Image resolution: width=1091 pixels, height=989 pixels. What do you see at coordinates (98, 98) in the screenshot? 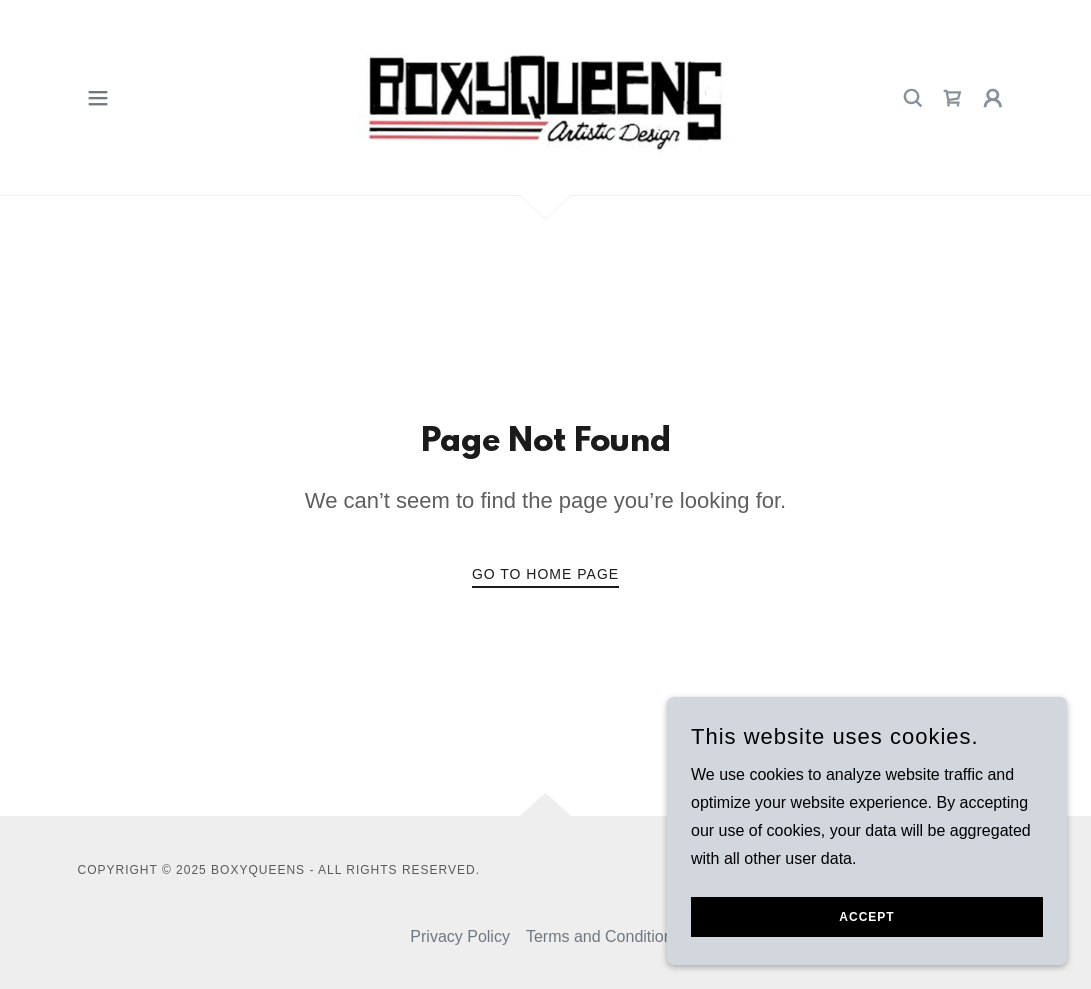
I see `[button]` at bounding box center [98, 98].